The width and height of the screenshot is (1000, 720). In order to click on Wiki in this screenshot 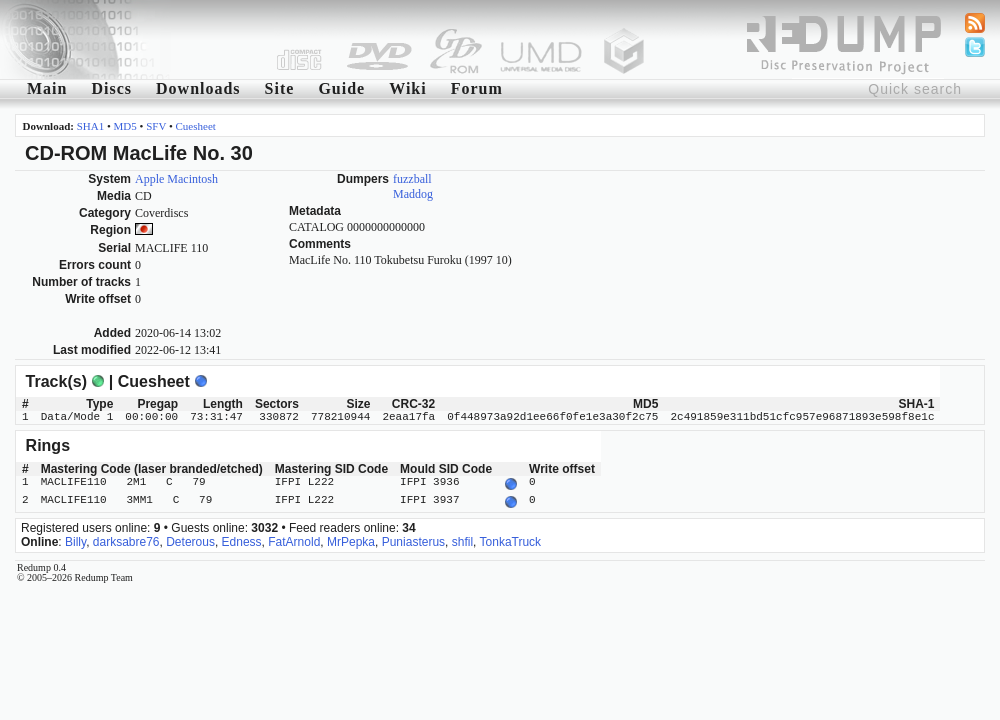, I will do `click(408, 88)`.